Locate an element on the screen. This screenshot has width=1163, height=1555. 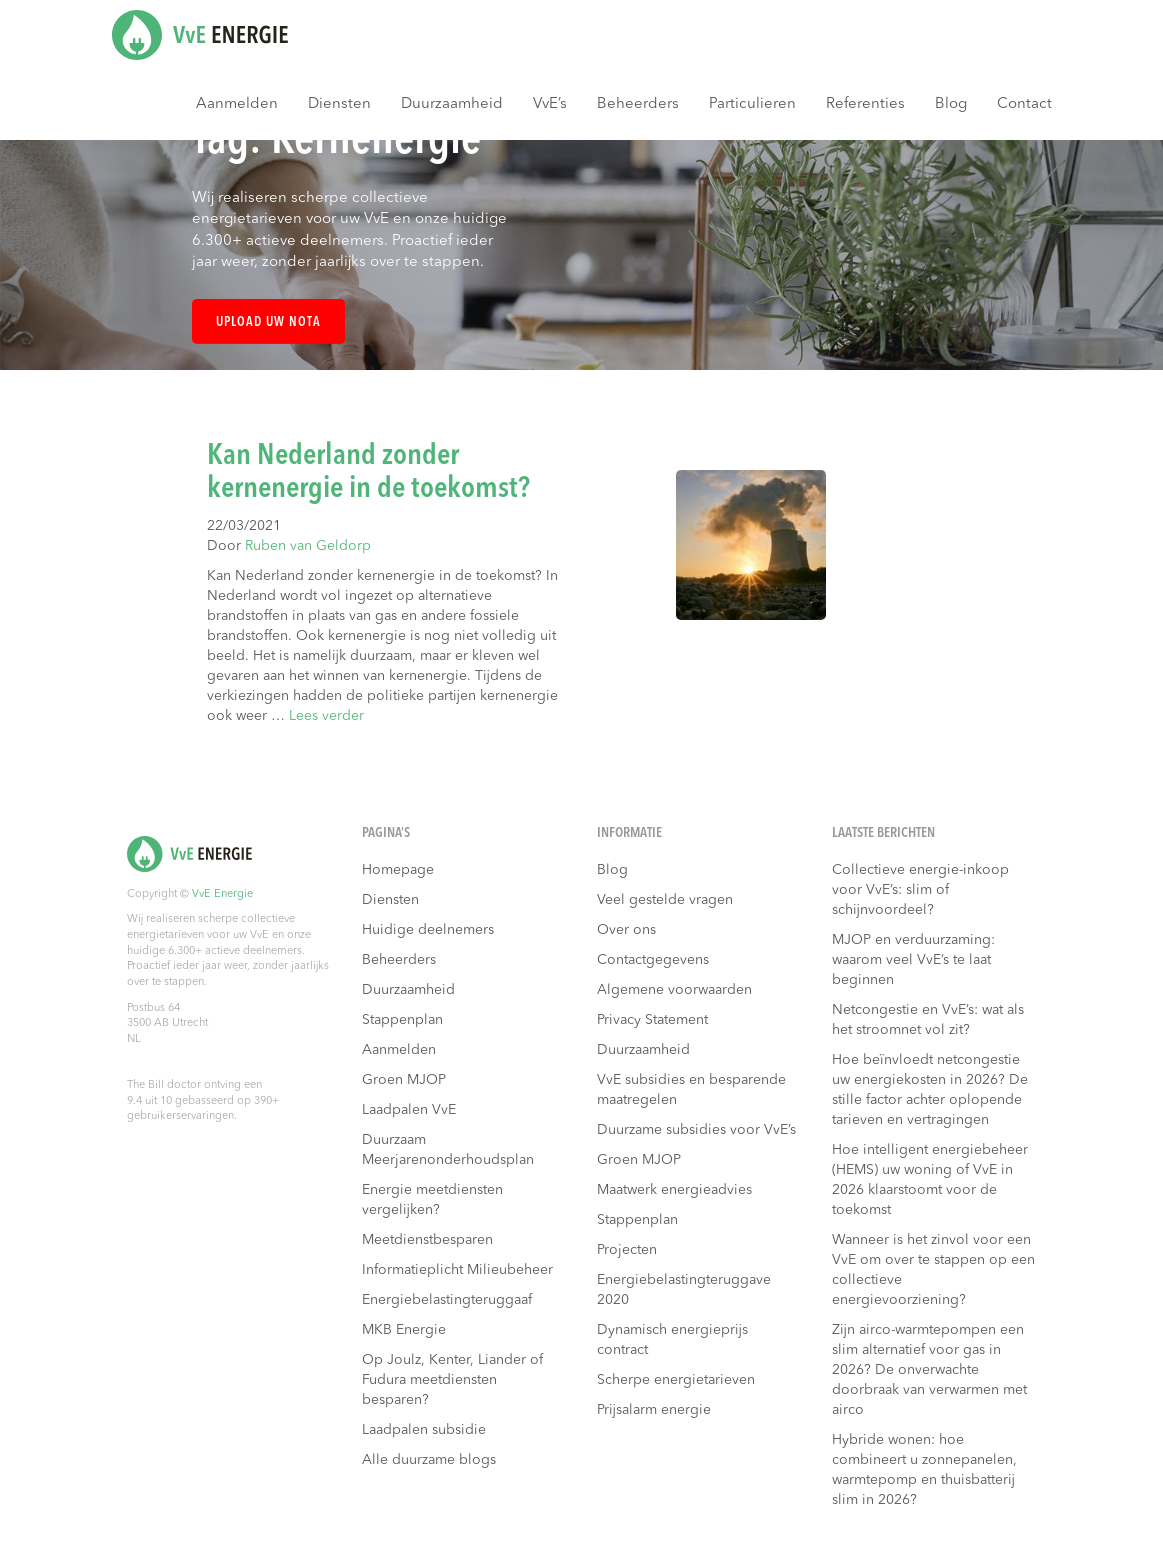
Dynamisch energieprijs contract is located at coordinates (672, 1340).